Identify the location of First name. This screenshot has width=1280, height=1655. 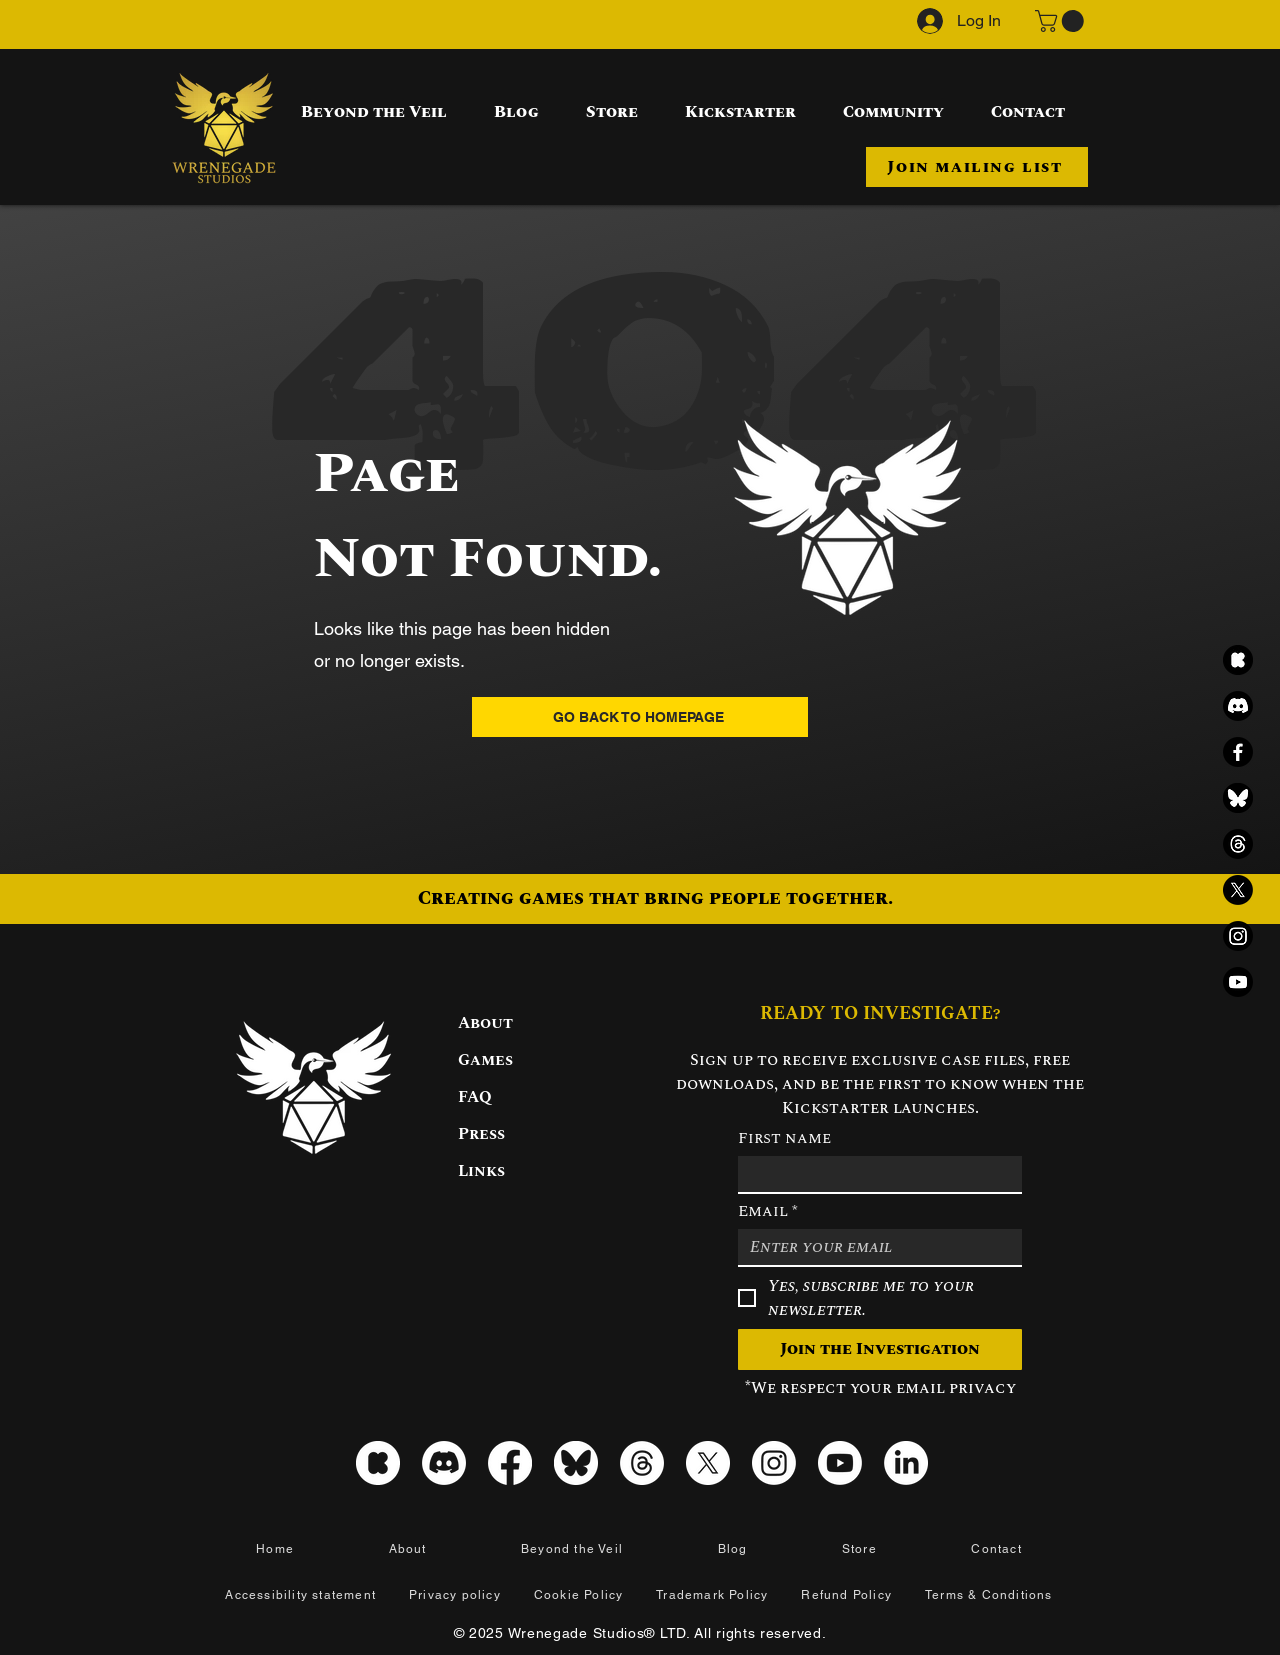
(784, 1138).